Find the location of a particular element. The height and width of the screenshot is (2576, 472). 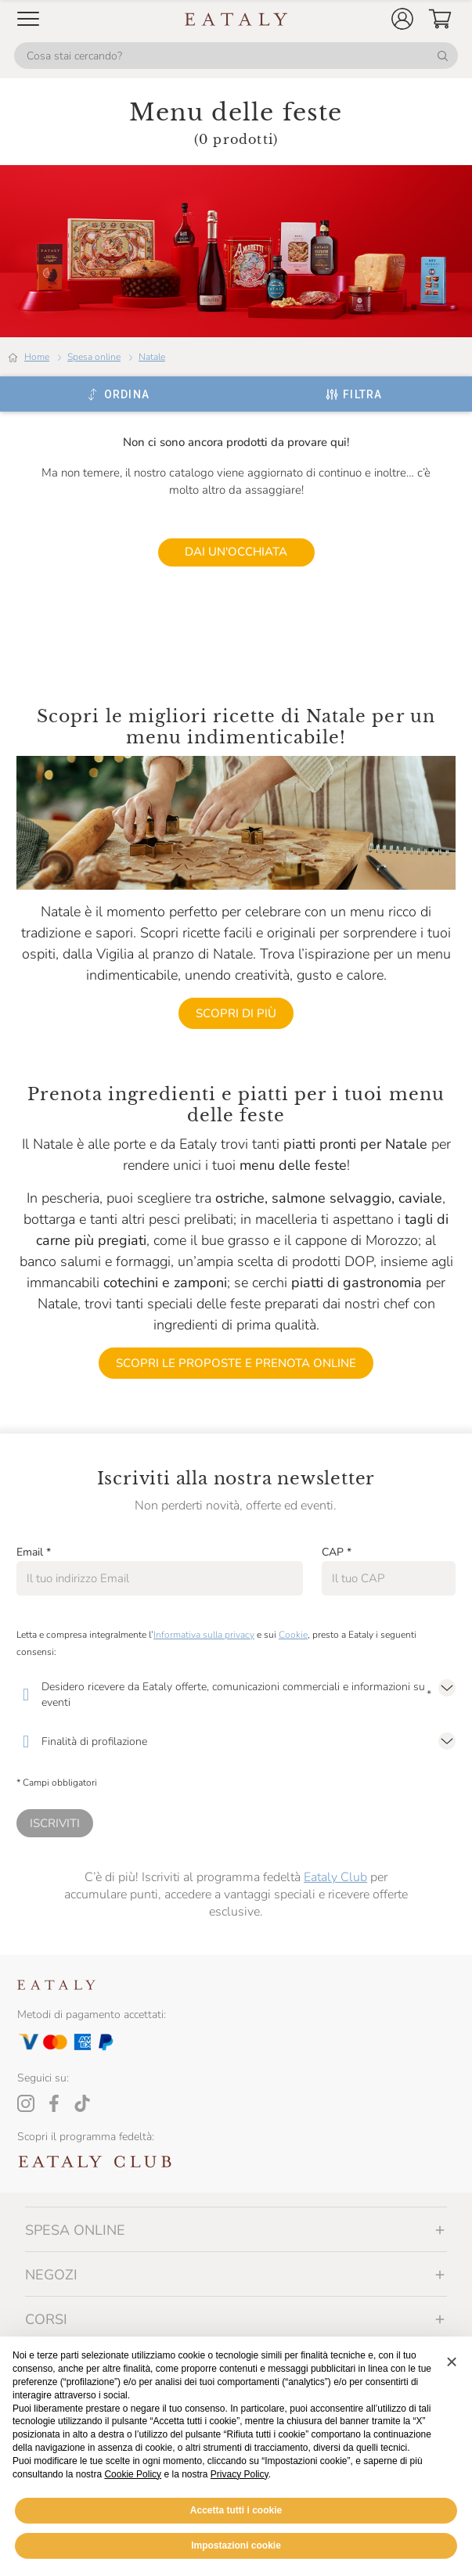

[Eataly homepage] is located at coordinates (236, 19).